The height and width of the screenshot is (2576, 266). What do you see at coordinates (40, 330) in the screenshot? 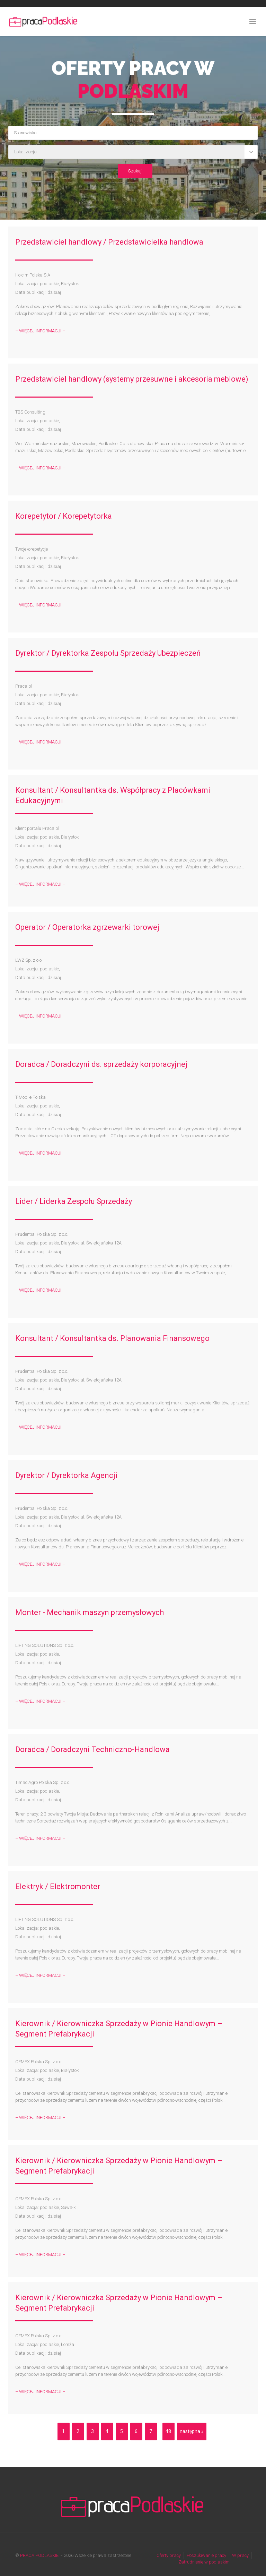
I see `– WIĘCEJ INFORMACJI –` at bounding box center [40, 330].